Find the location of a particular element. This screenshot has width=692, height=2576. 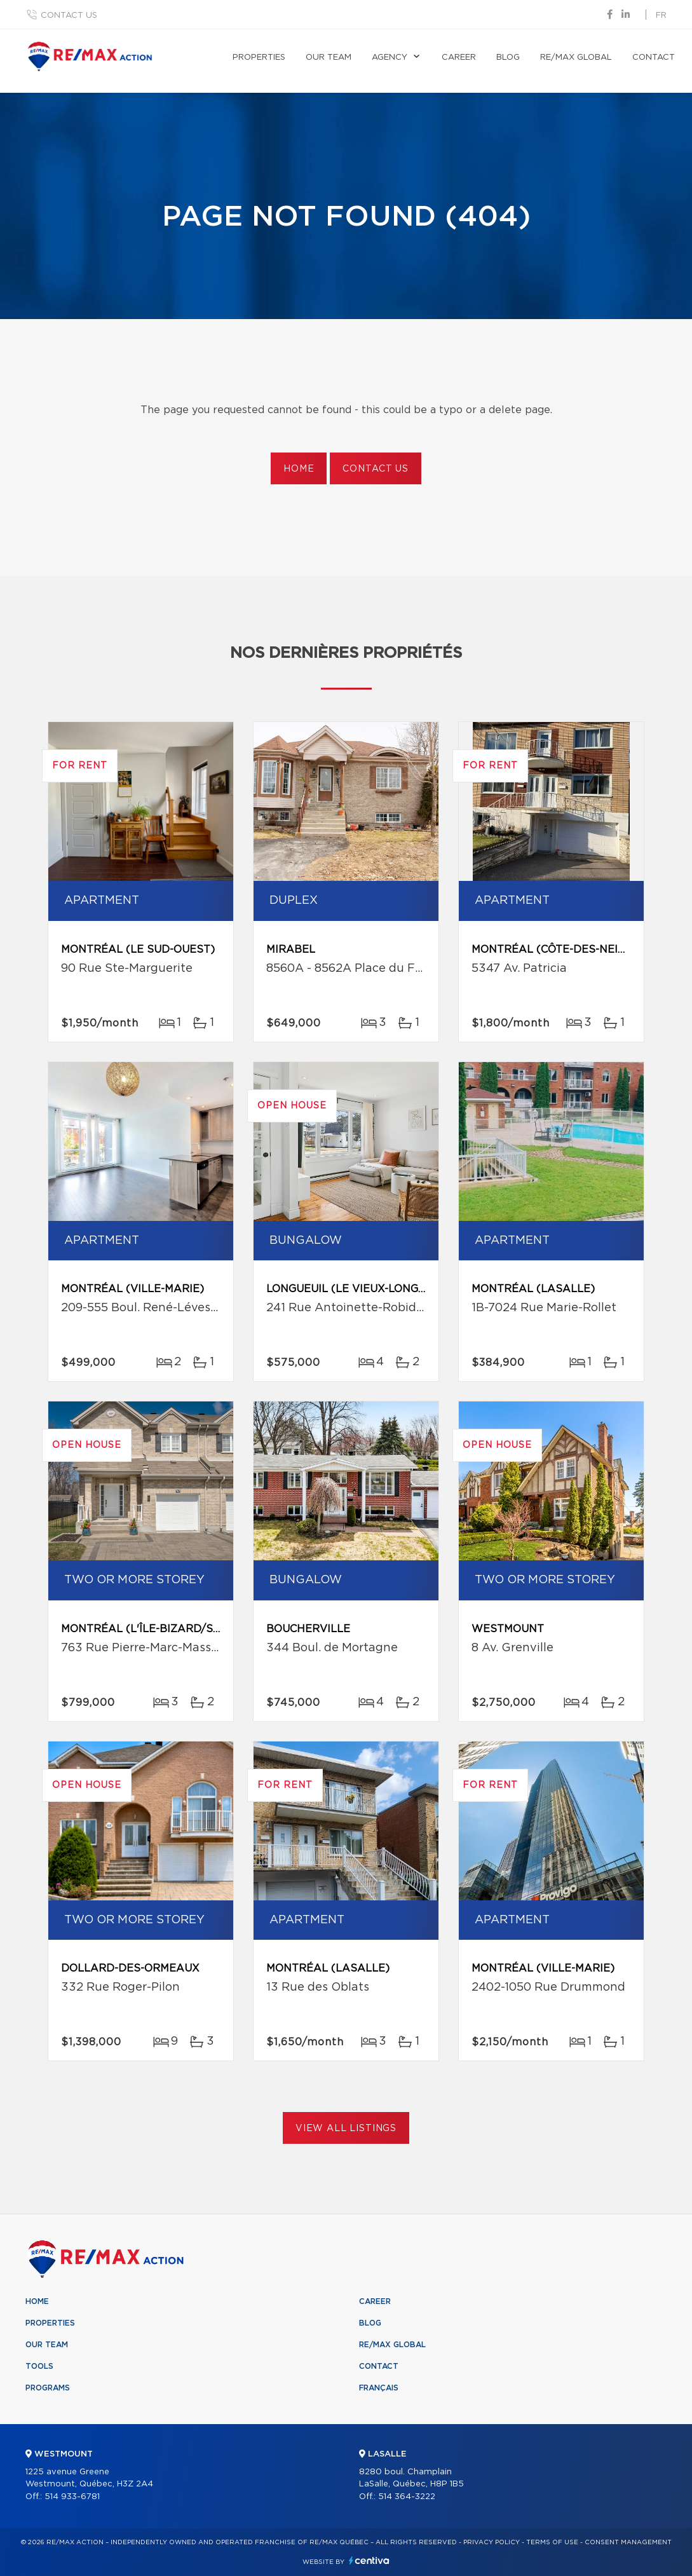

Centiva is located at coordinates (369, 2560).